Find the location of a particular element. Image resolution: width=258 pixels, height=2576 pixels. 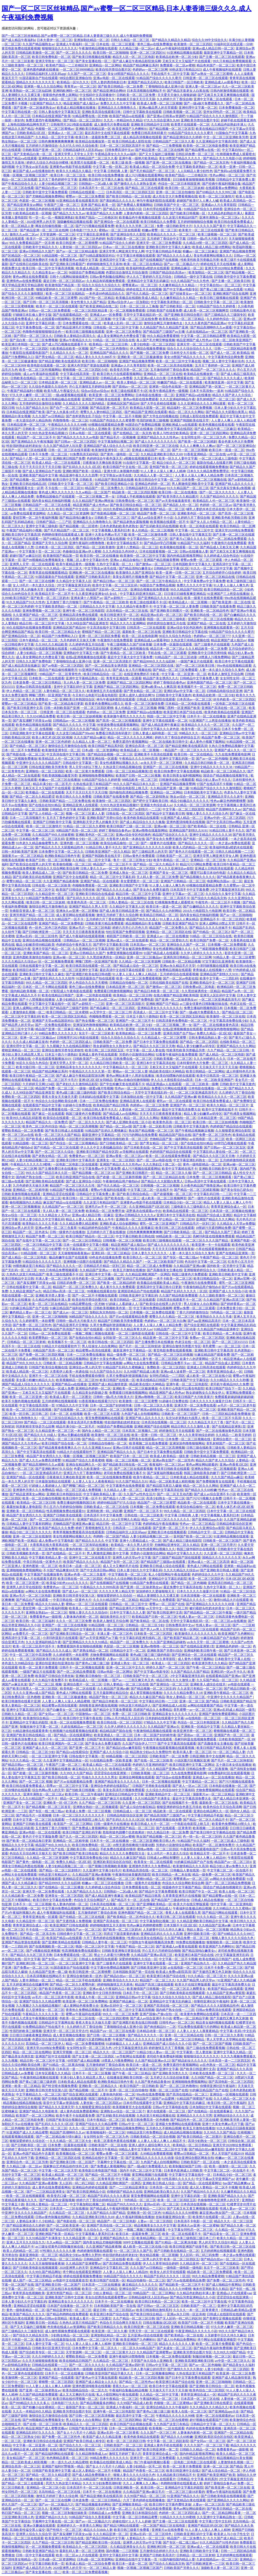

亚洲国产精品久久久久网站 is located at coordinates (235, 1046).